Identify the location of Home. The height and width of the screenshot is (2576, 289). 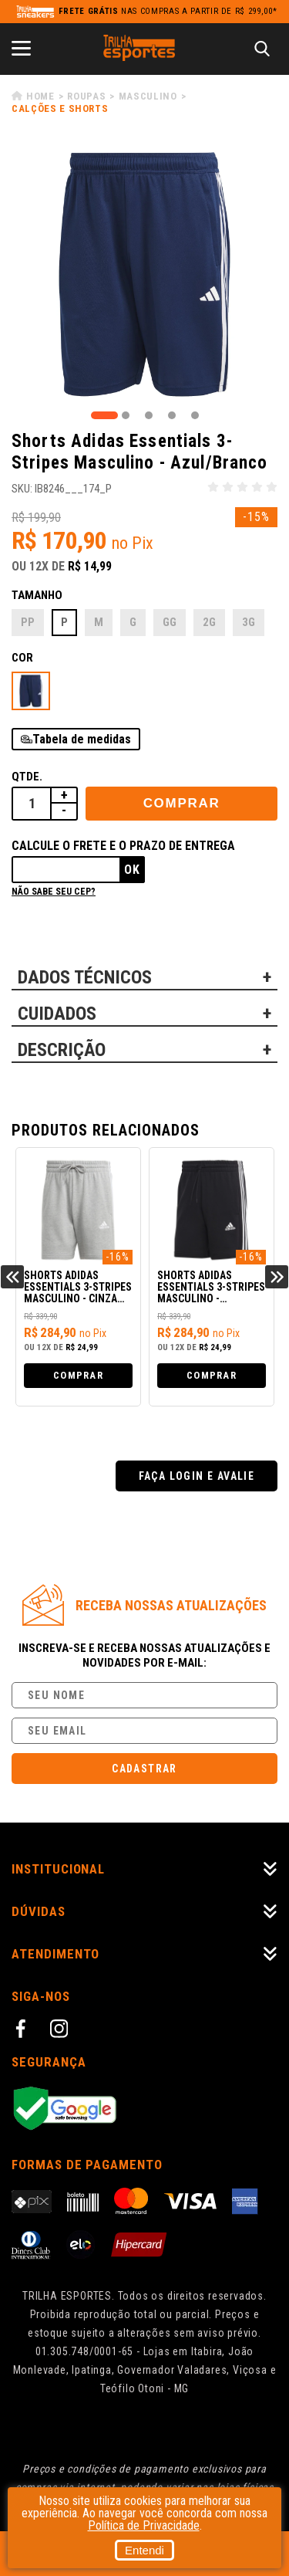
(40, 96).